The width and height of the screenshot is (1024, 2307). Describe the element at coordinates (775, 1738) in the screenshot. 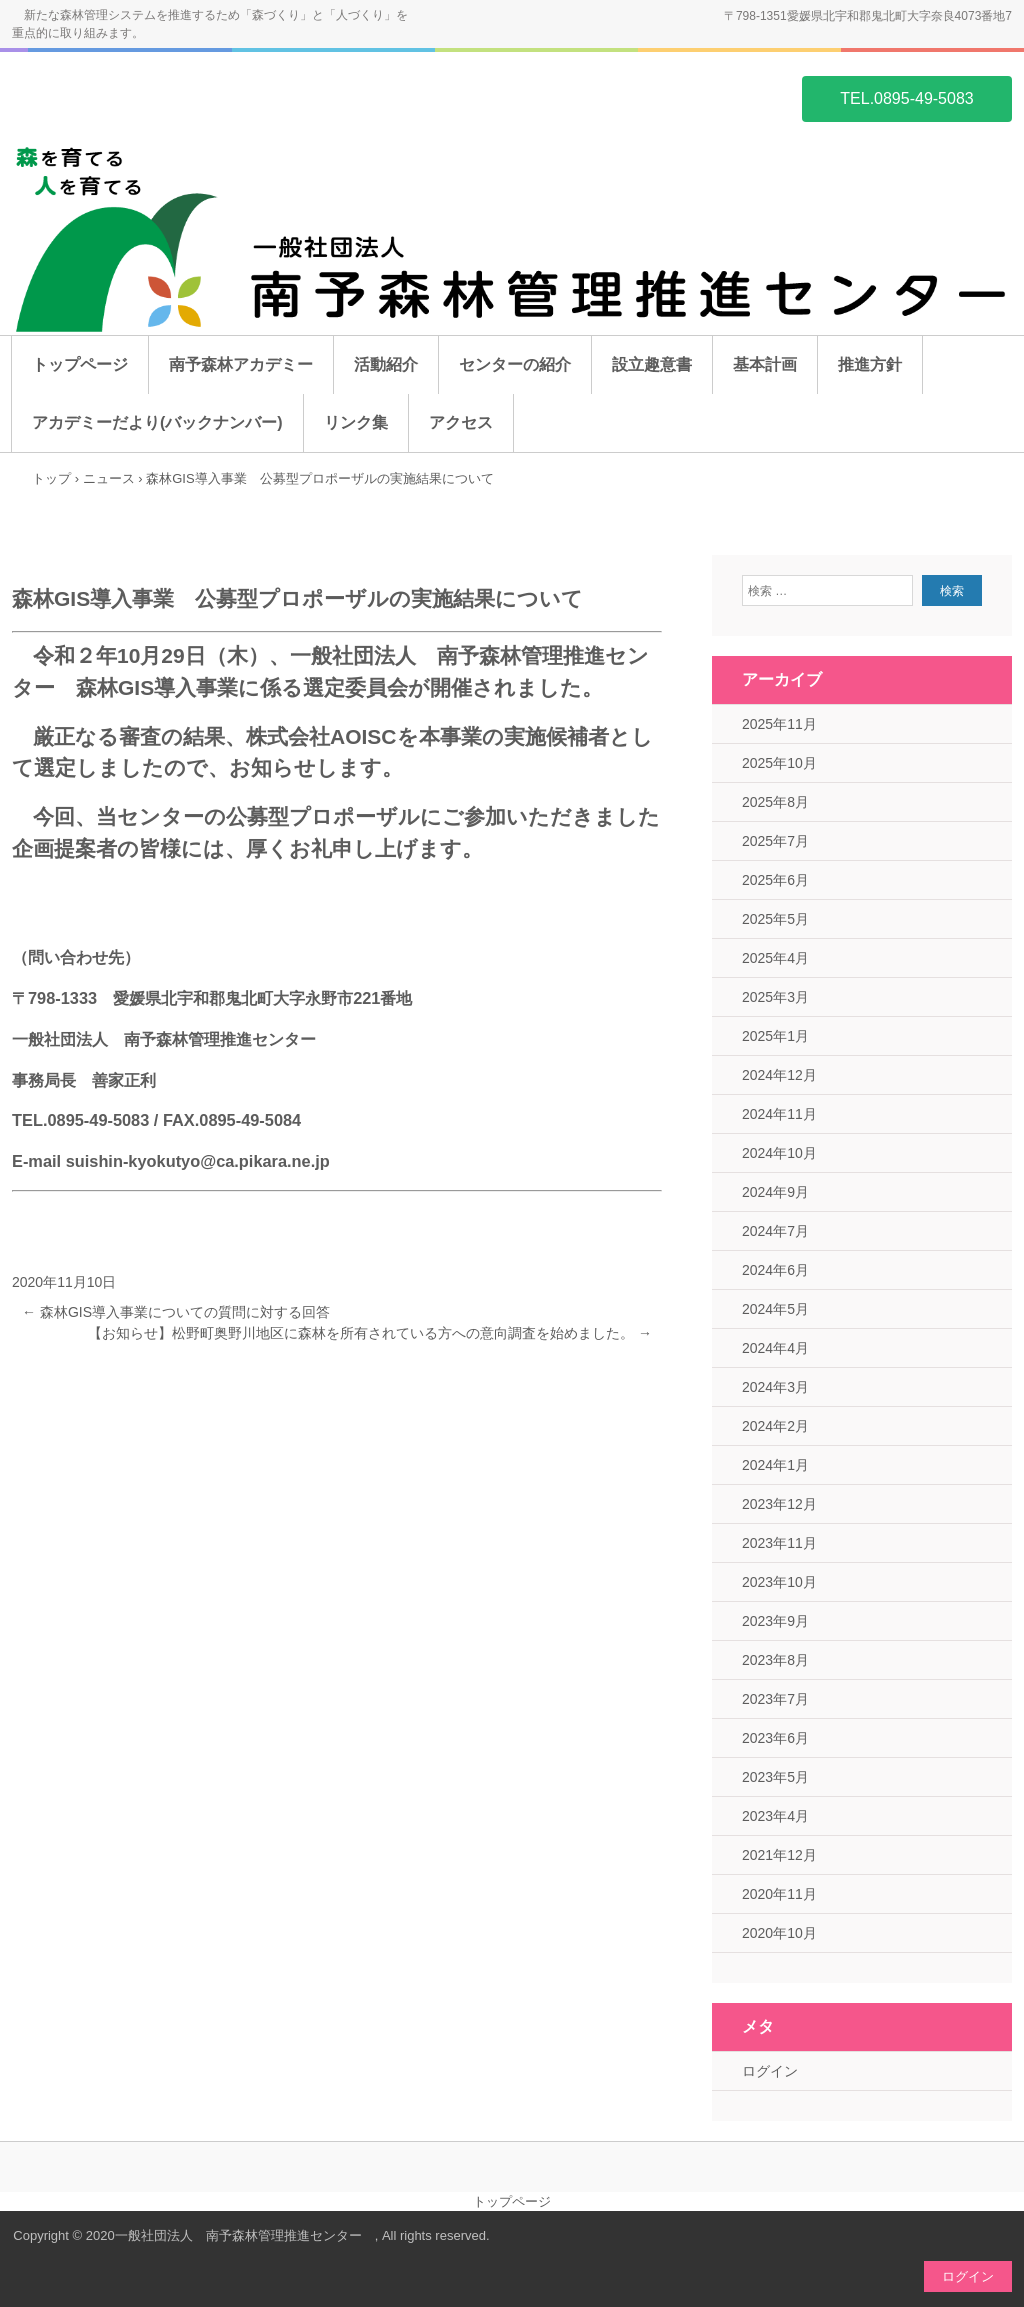

I see `2023年6月` at that location.